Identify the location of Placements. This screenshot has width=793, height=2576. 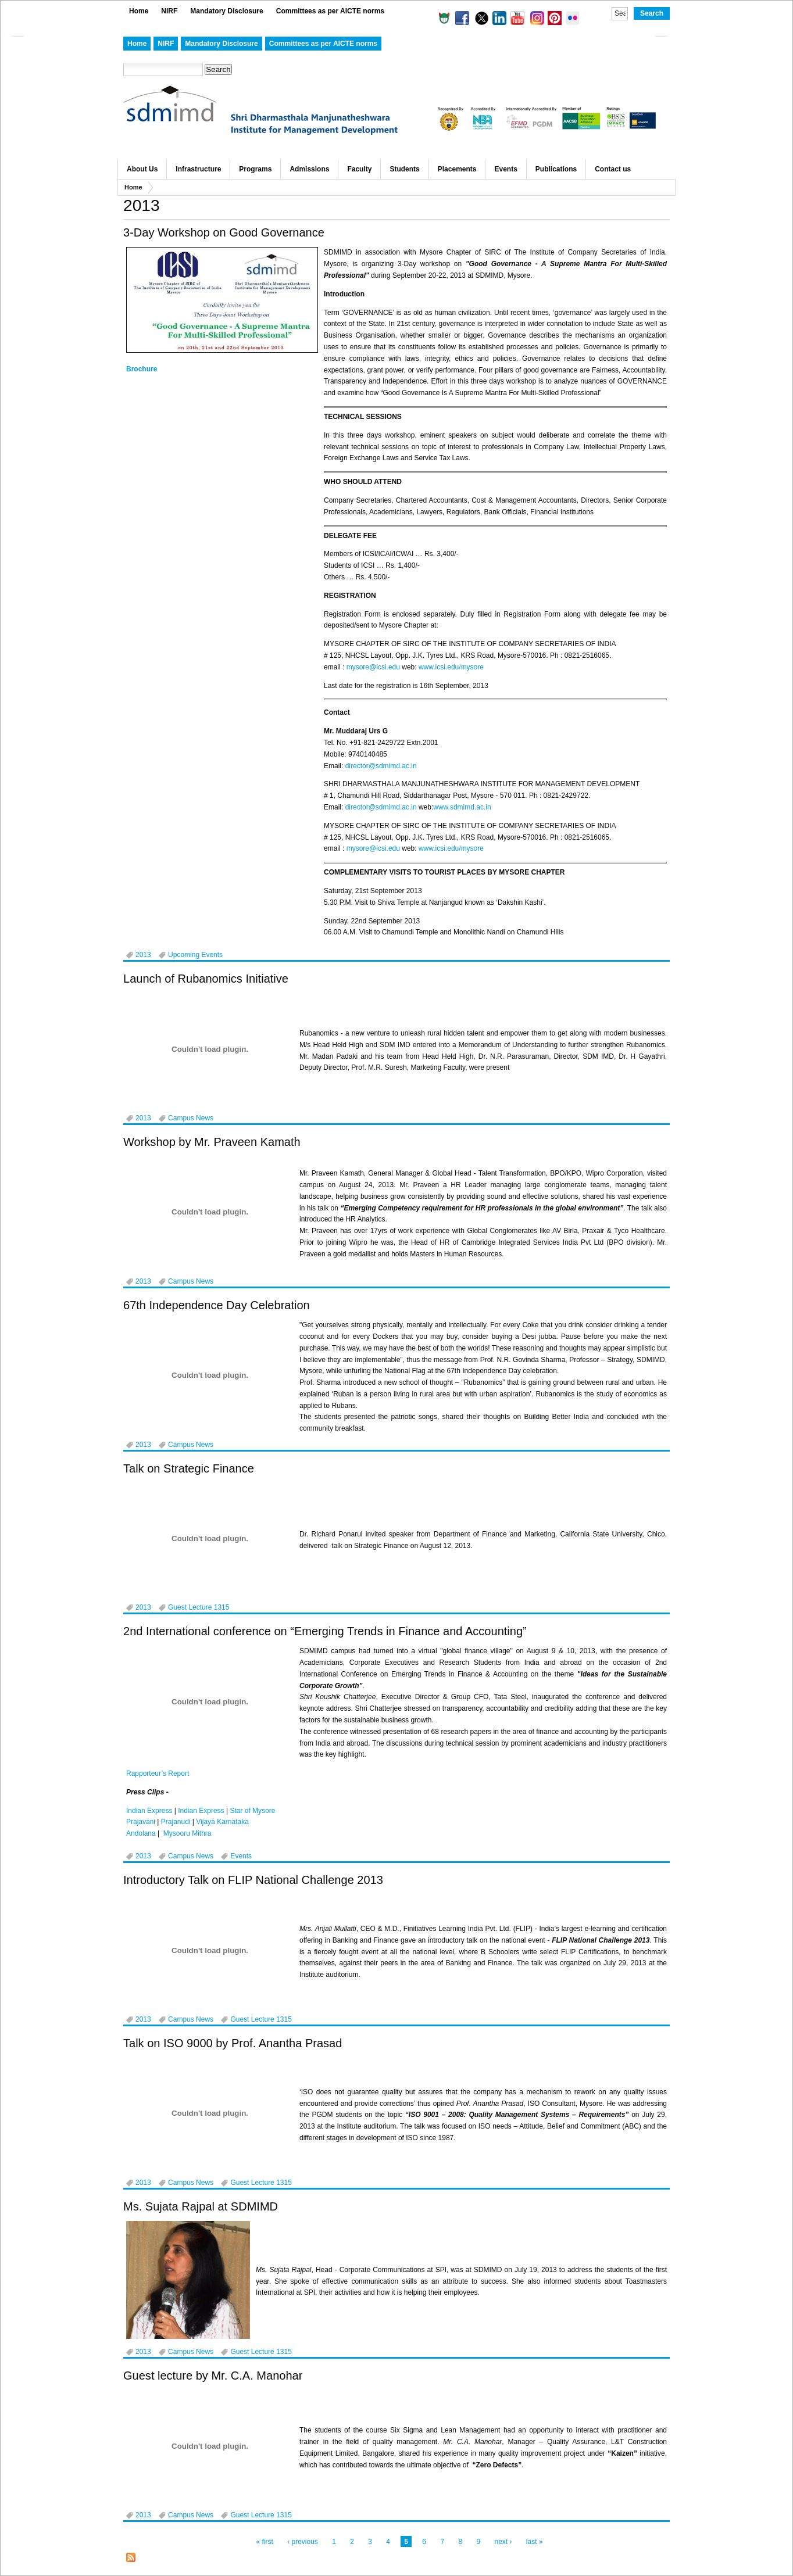
(457, 169).